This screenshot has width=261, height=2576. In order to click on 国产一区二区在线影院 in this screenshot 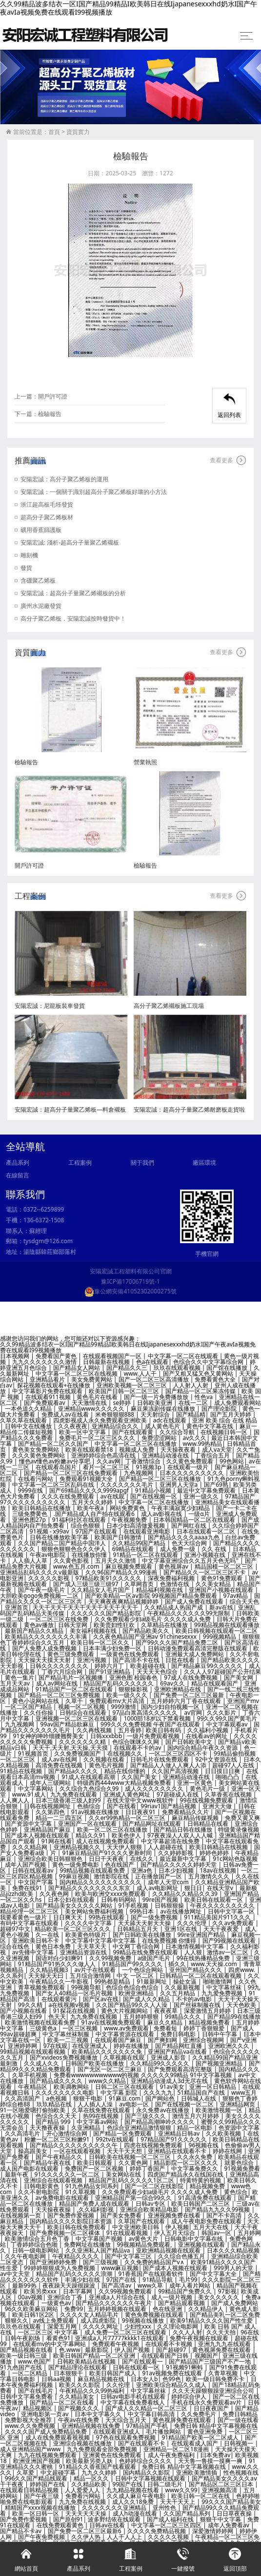, I will do `click(155, 2186)`.